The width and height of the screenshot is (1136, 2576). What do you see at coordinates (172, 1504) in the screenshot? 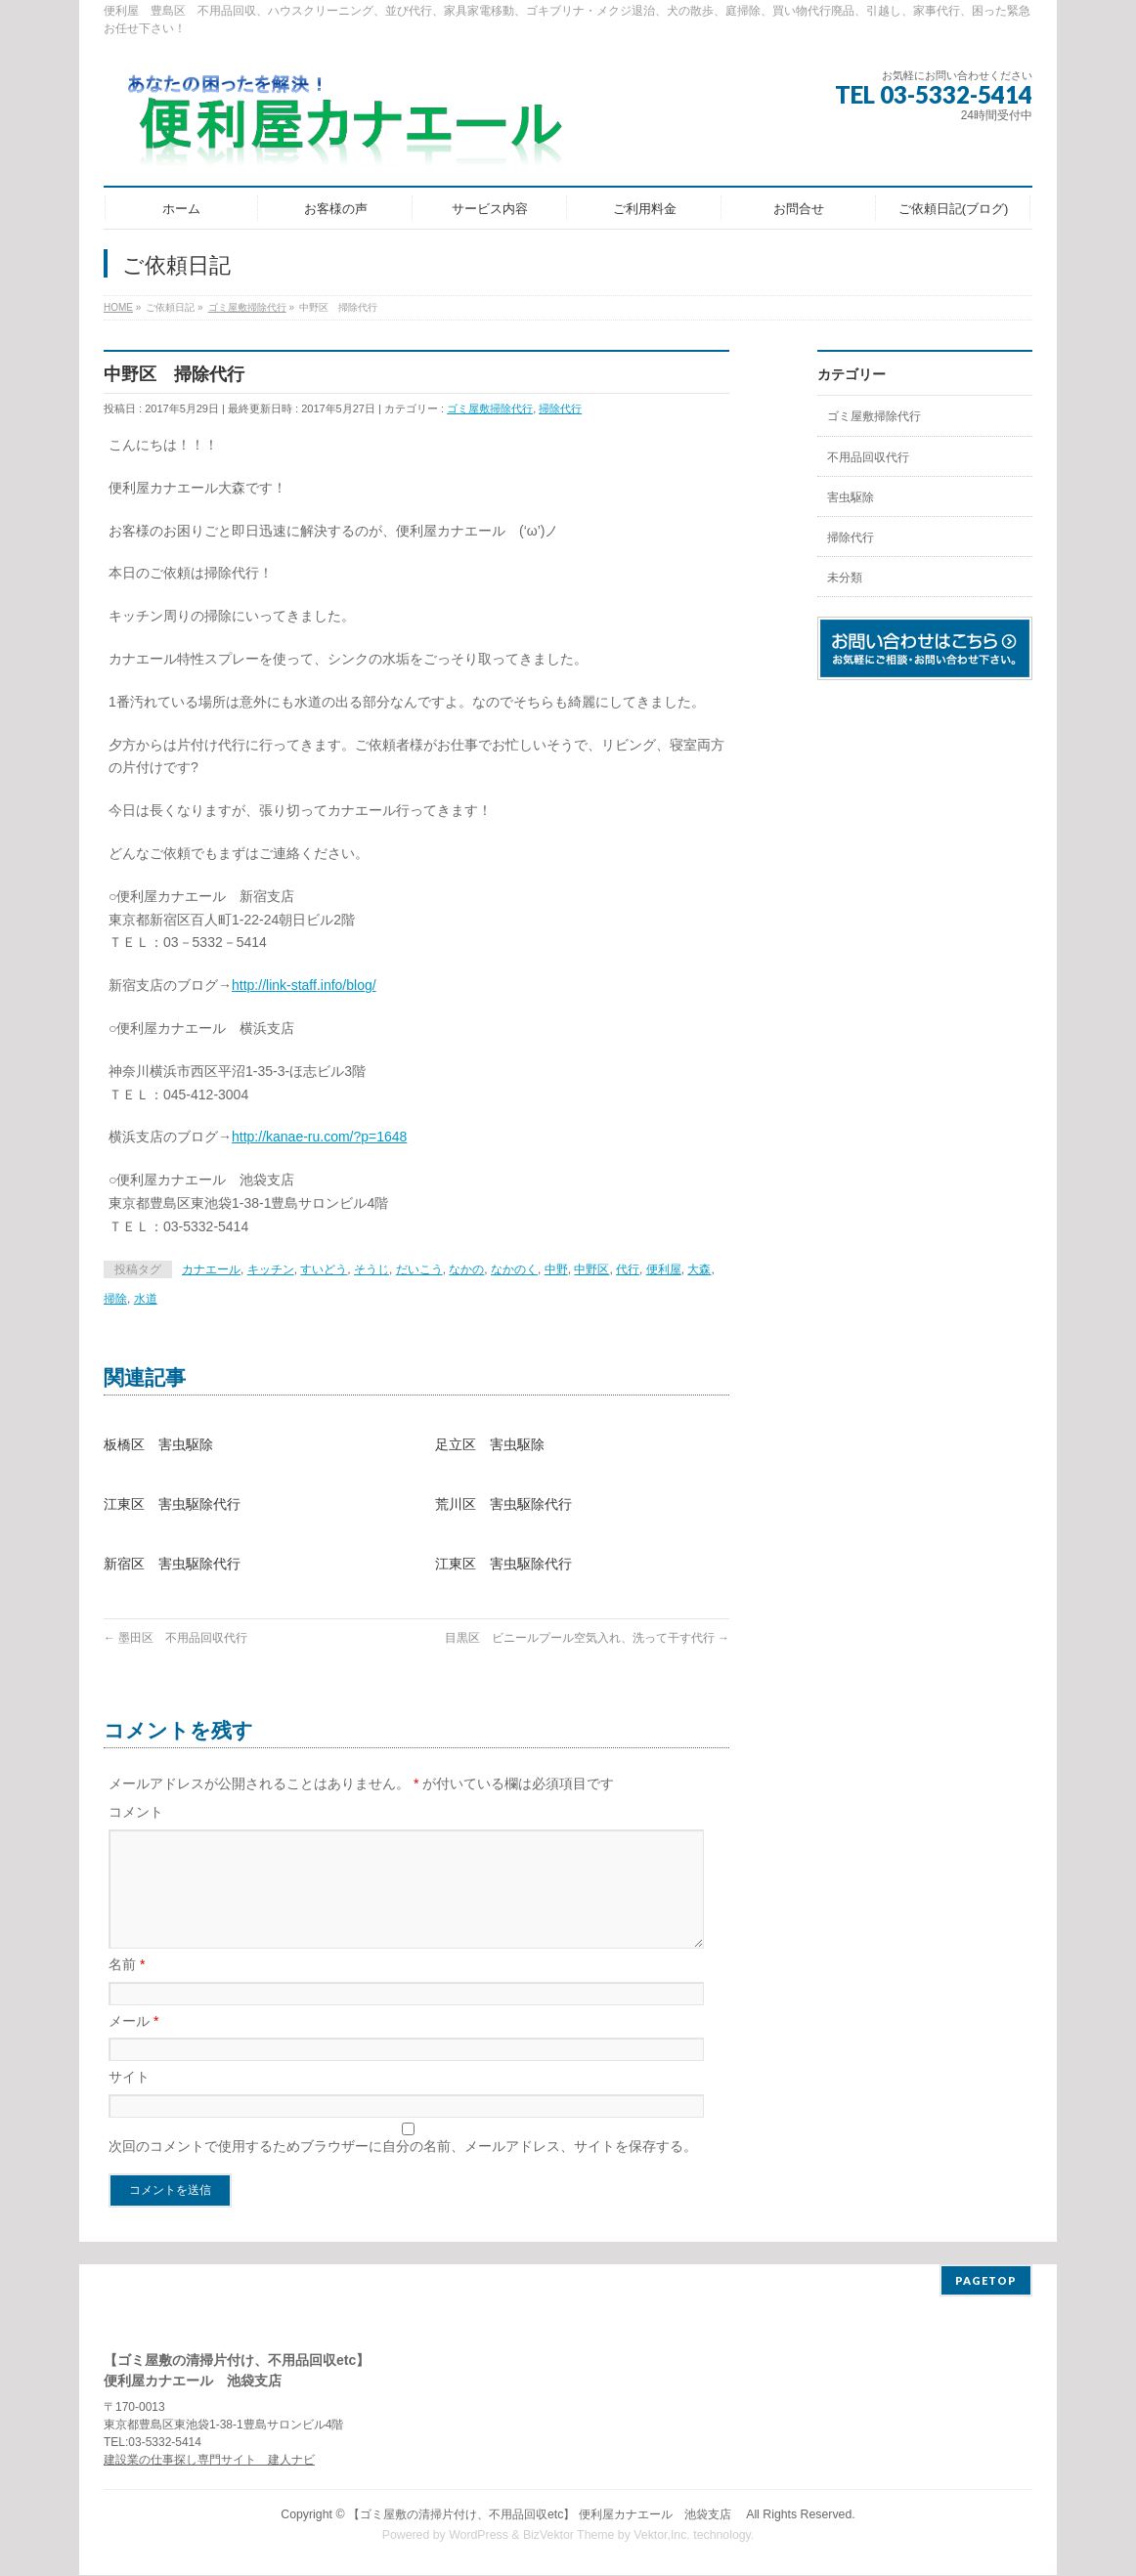
I see `江東区 害虫駆除代行` at bounding box center [172, 1504].